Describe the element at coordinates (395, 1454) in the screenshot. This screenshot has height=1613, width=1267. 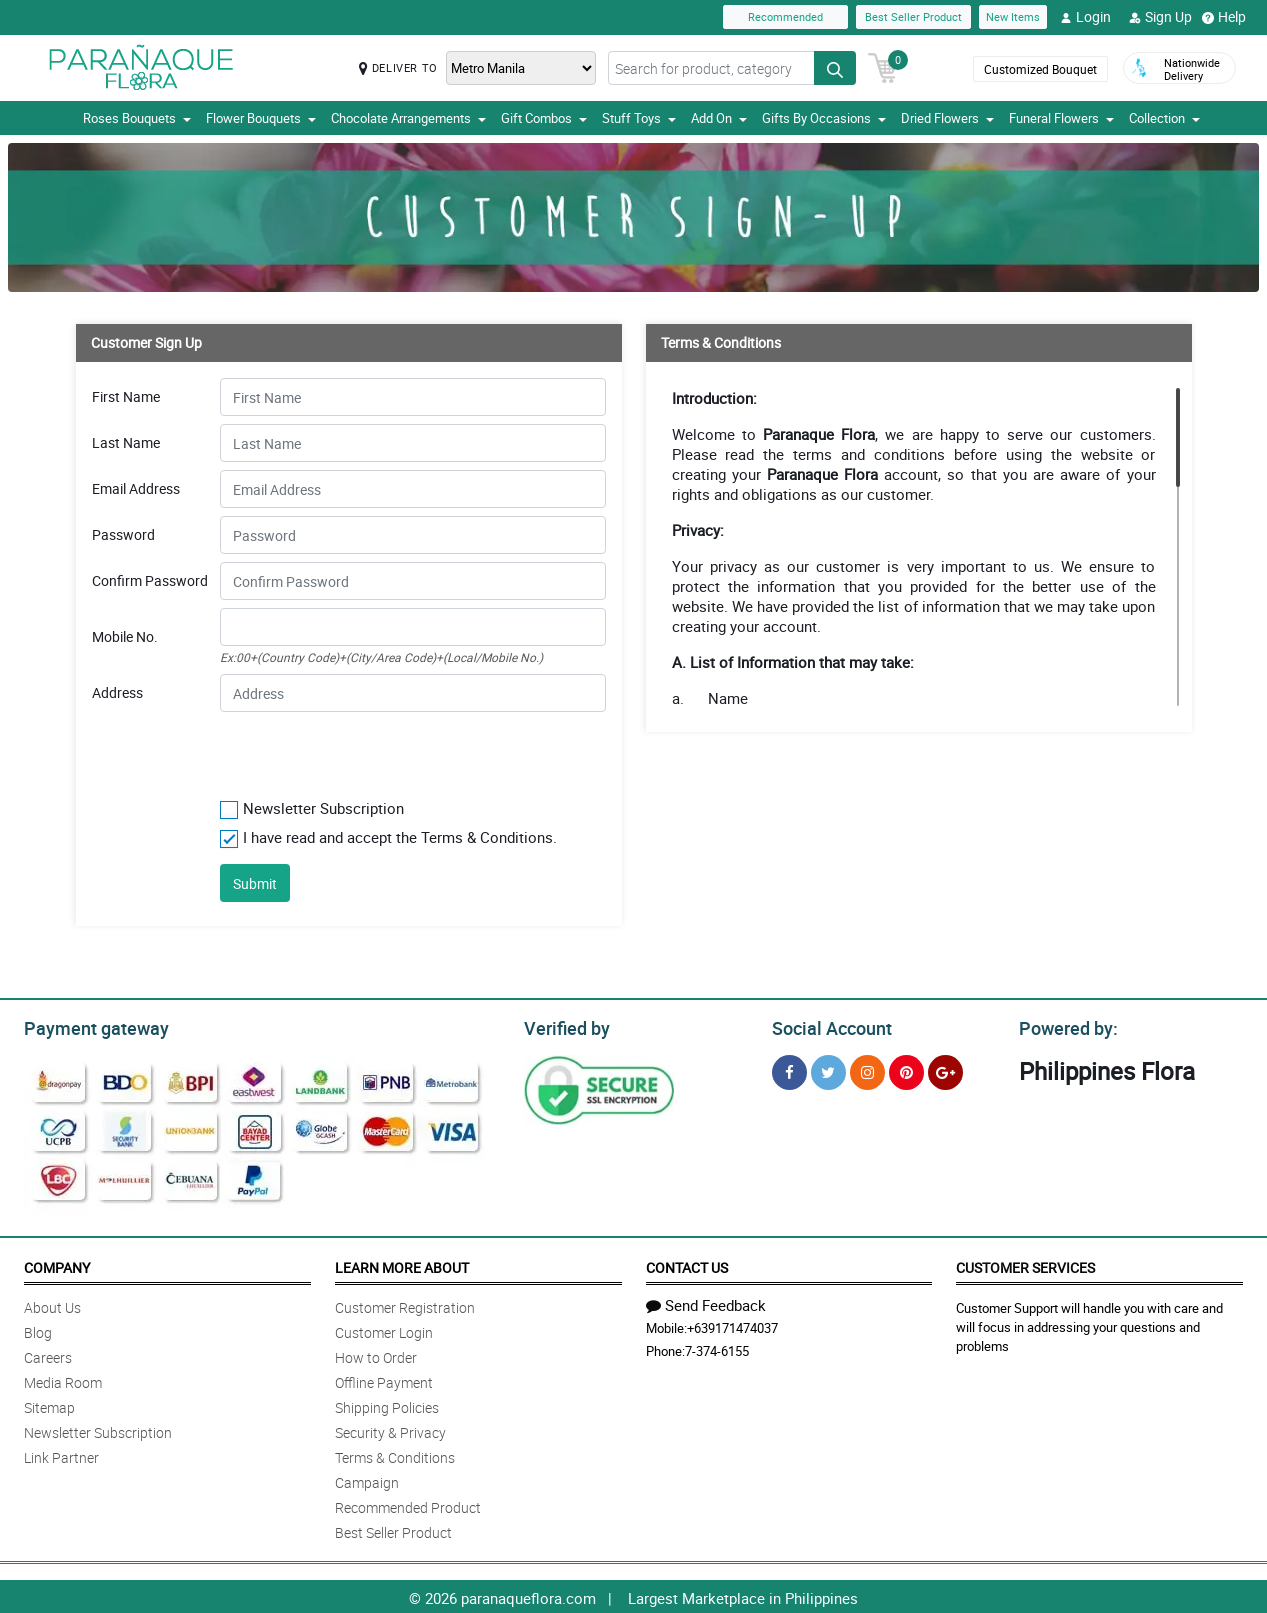
I see `Terms & Conditions` at that location.